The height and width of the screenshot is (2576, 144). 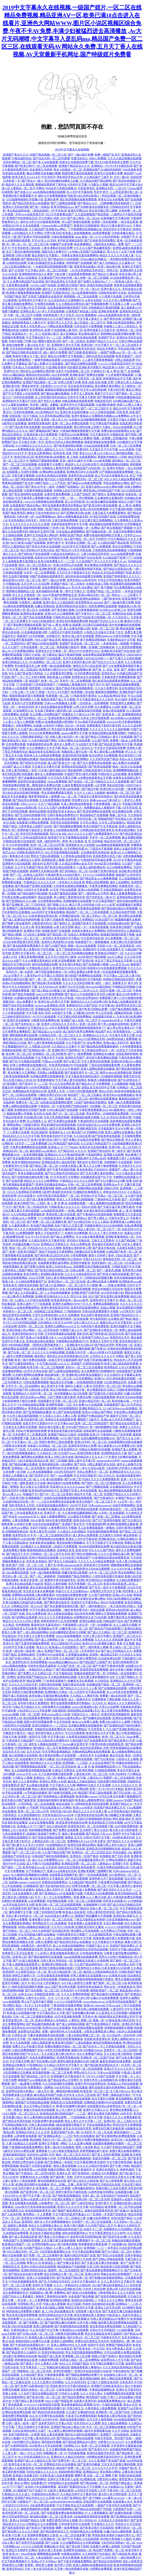 What do you see at coordinates (50, 449) in the screenshot?
I see `亚洲人成精品久久久久` at bounding box center [50, 449].